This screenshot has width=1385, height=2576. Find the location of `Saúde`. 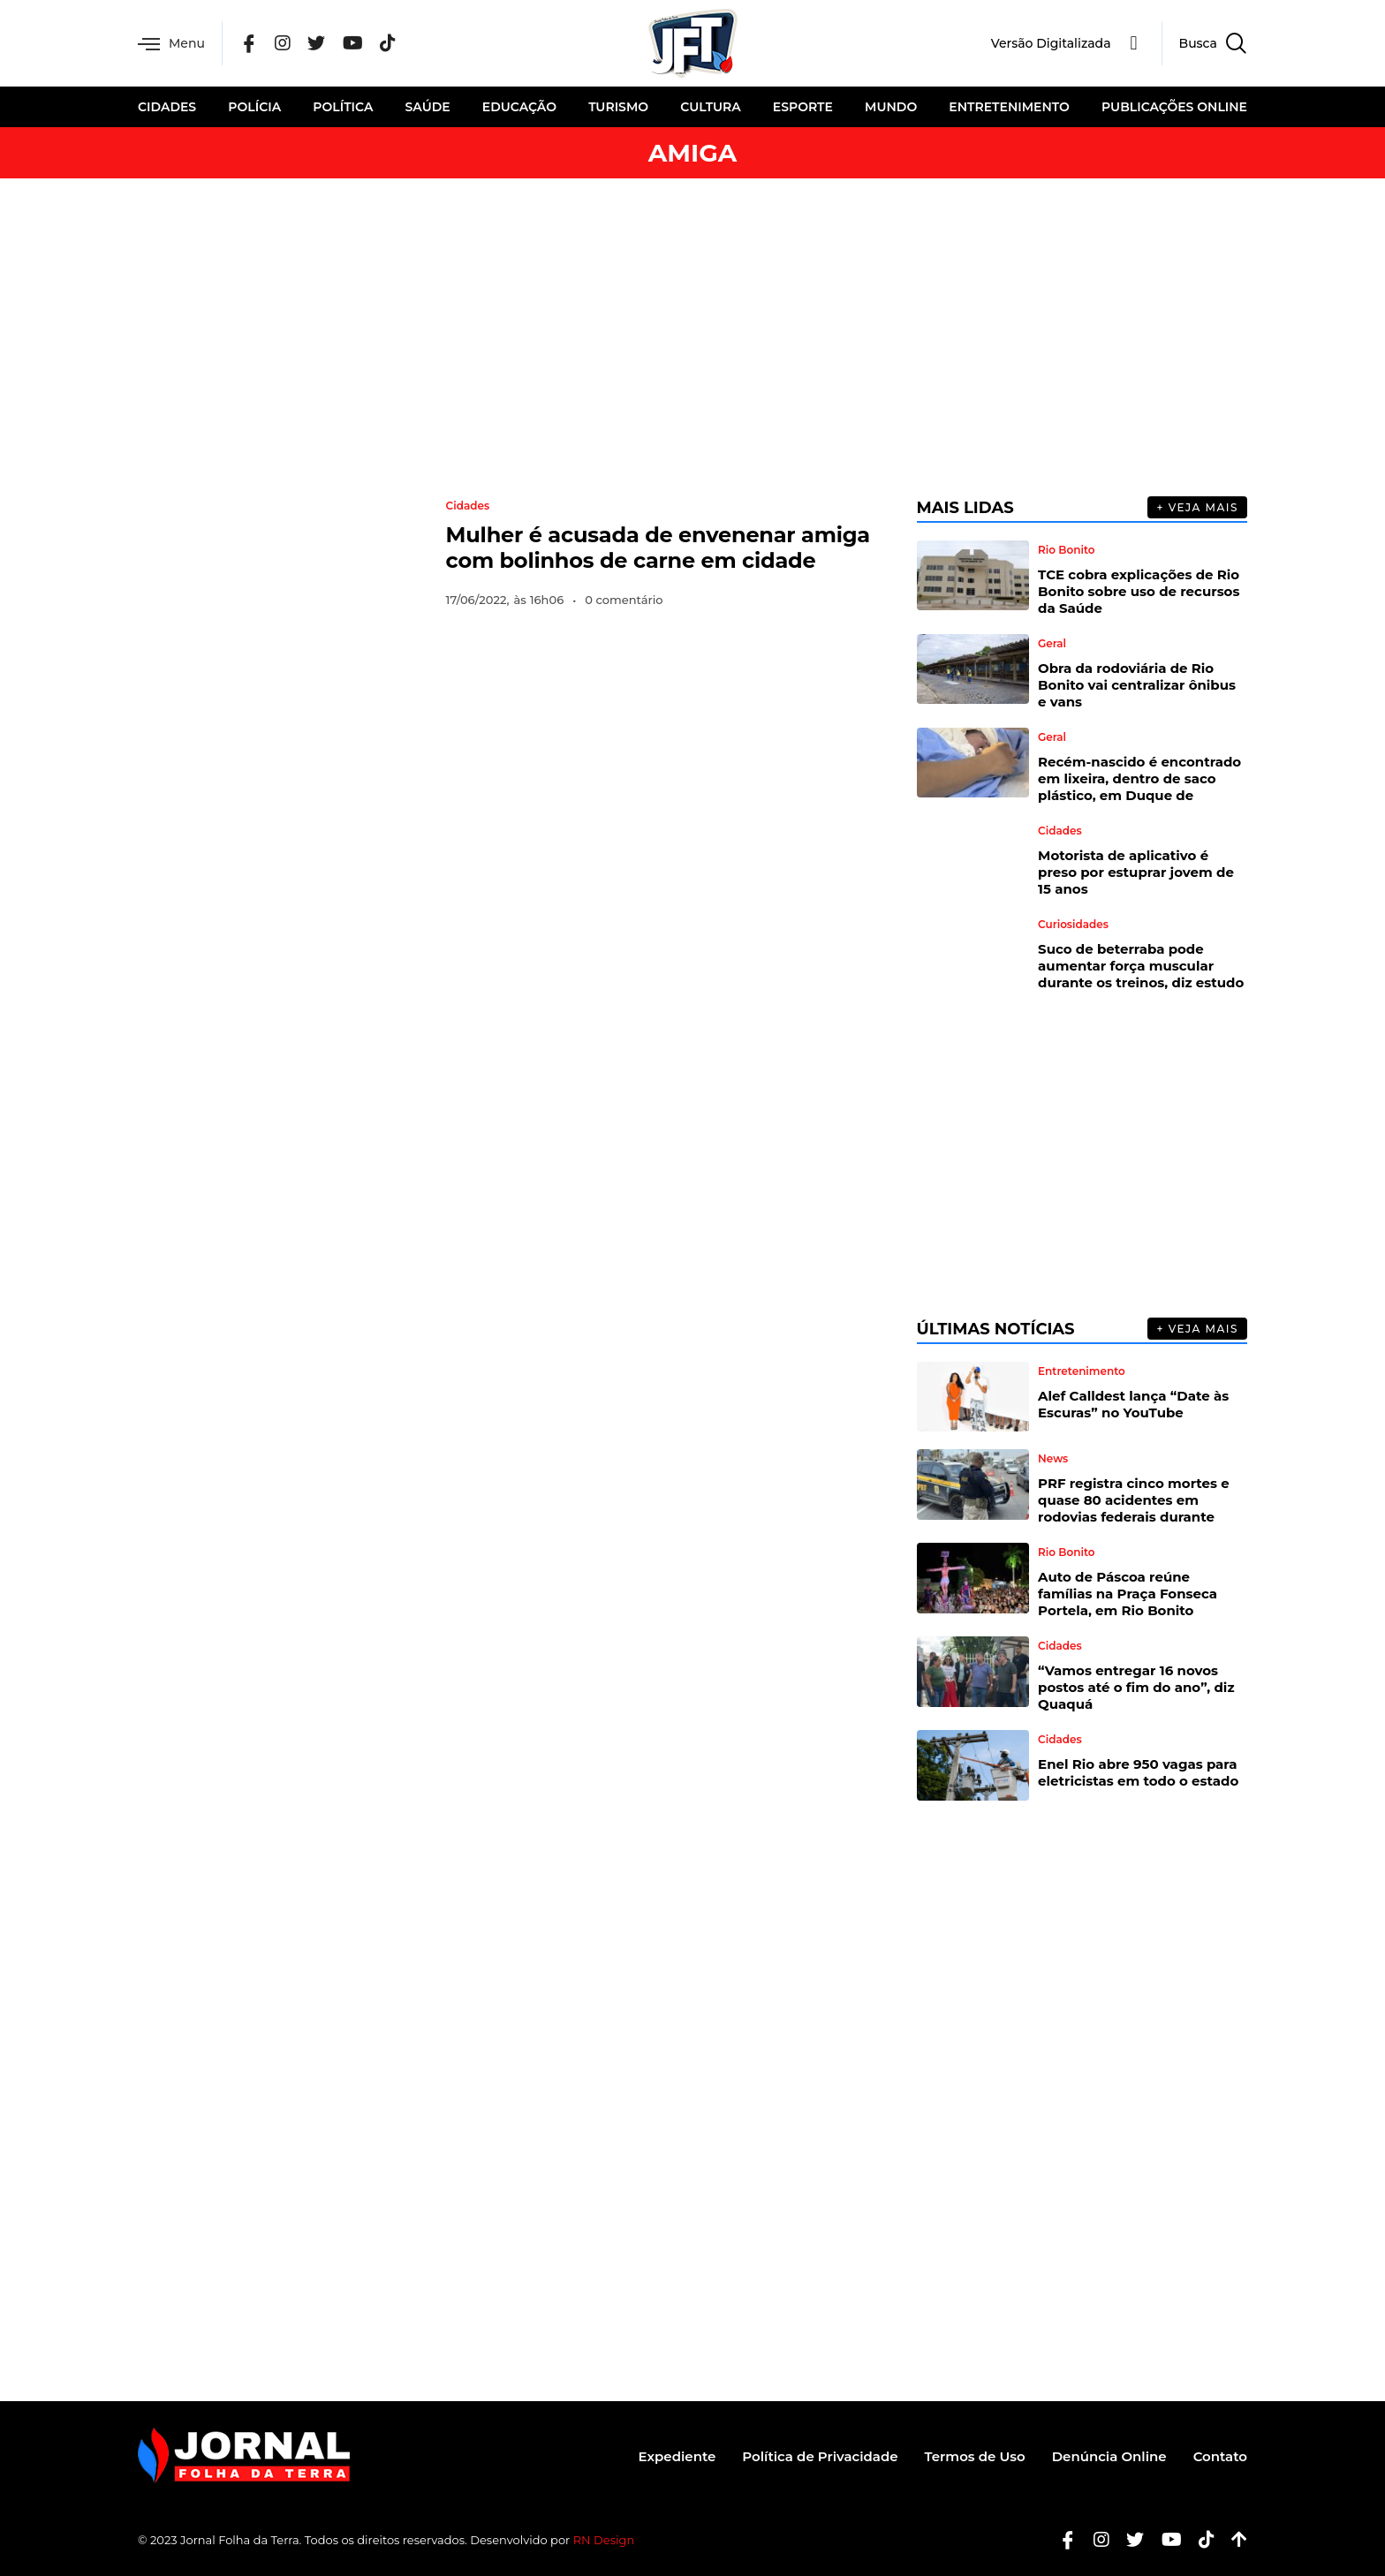

Saúde is located at coordinates (427, 107).